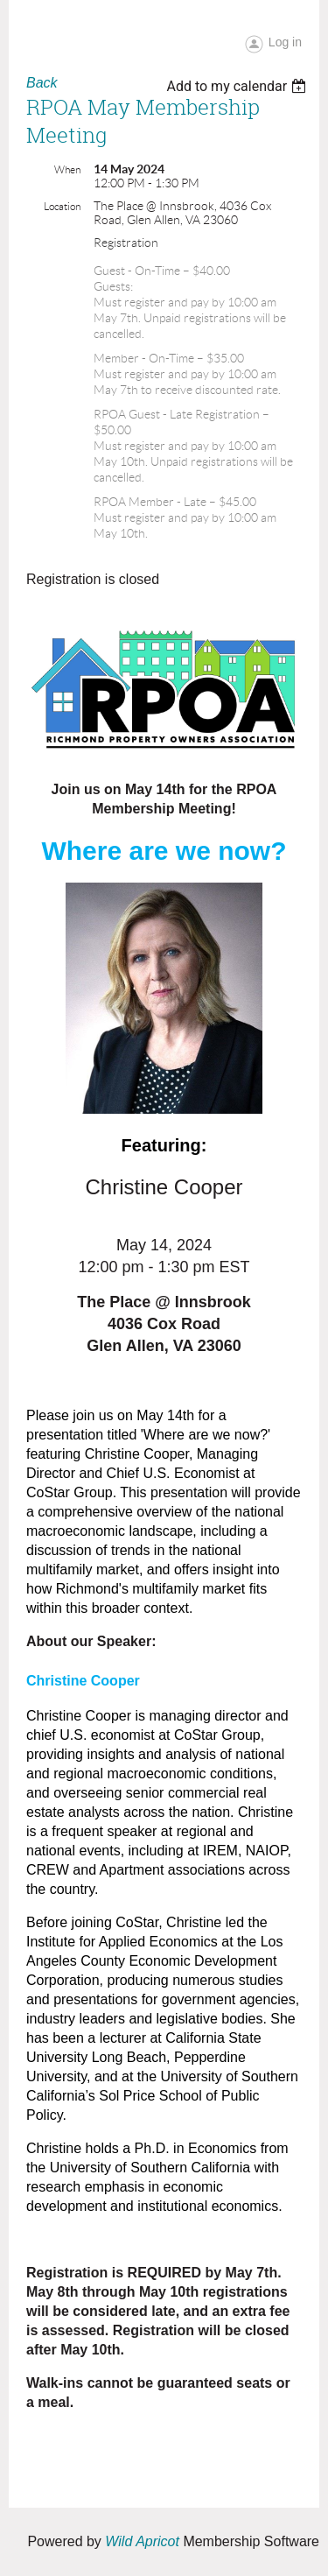 The image size is (328, 2576). I want to click on Wild Apricot, so click(142, 2541).